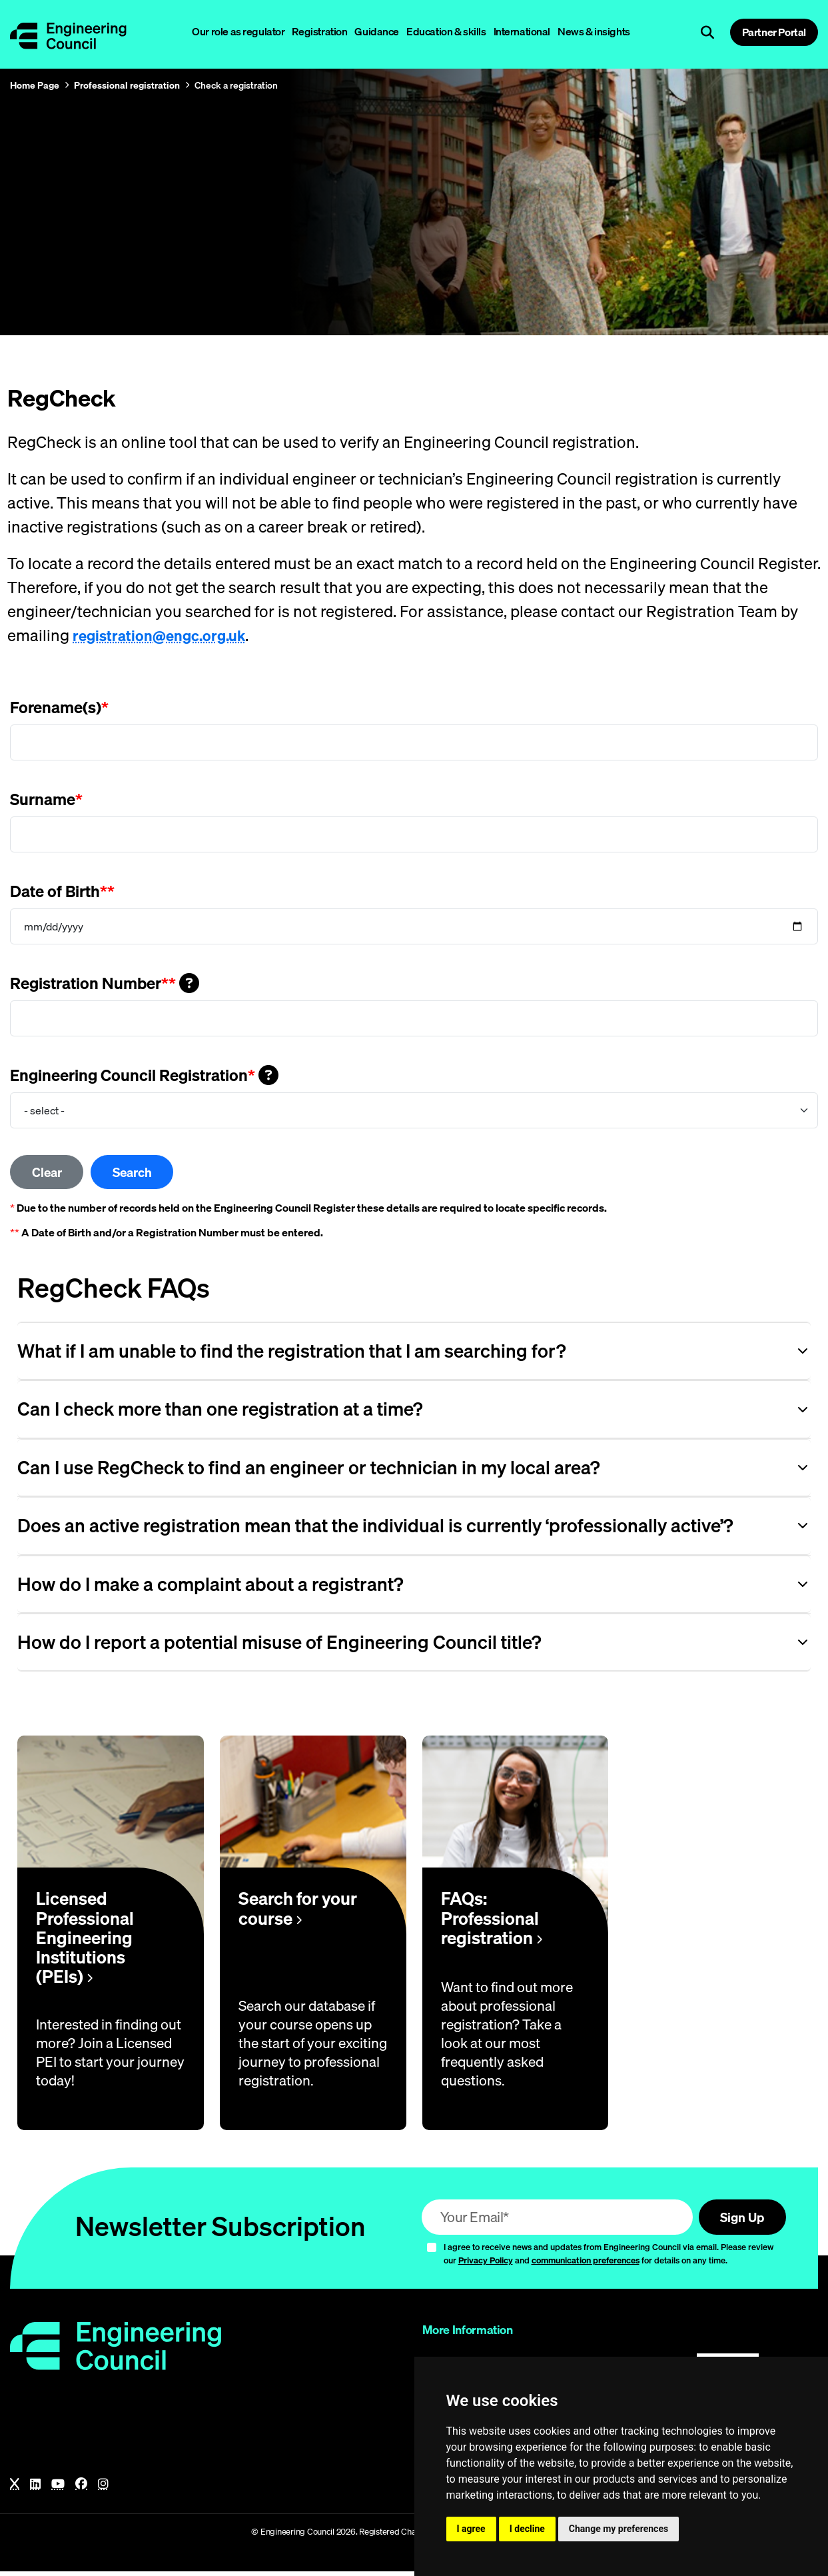 The height and width of the screenshot is (2576, 828). Describe the element at coordinates (103, 2488) in the screenshot. I see `[Instagram]` at that location.